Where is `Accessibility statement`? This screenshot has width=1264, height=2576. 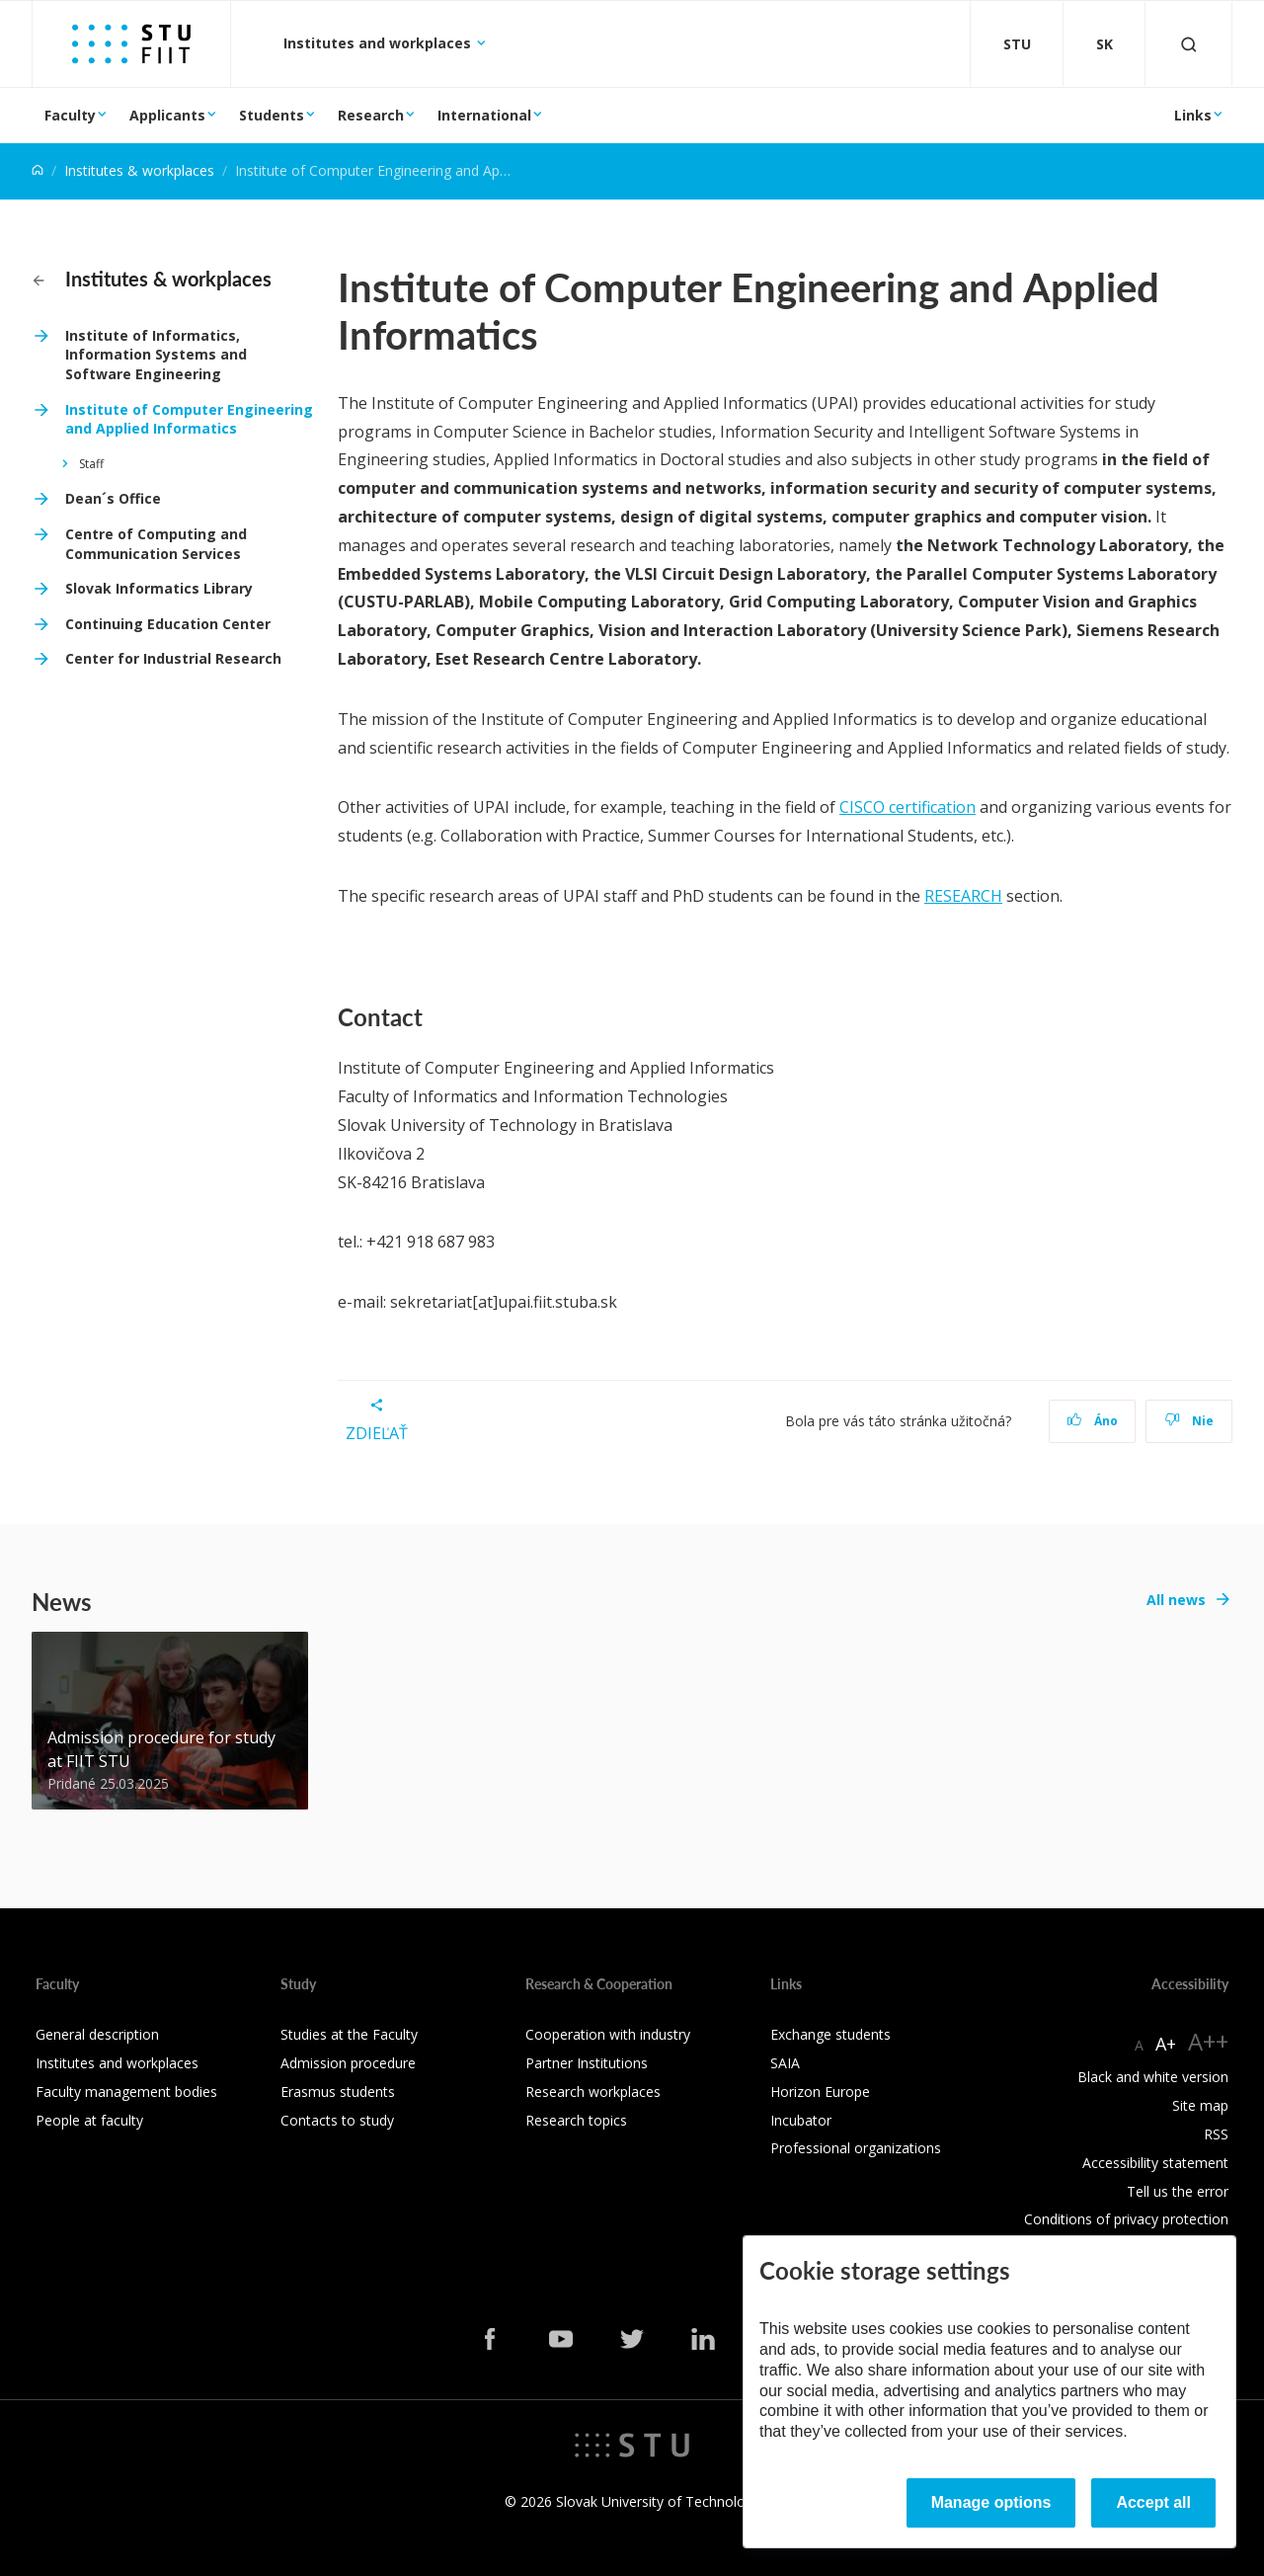 Accessibility statement is located at coordinates (1155, 2162).